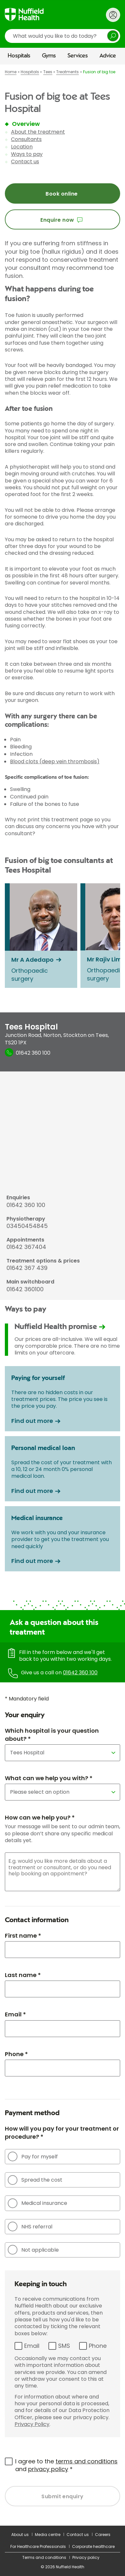 This screenshot has height=2576, width=125. What do you see at coordinates (23, 1936) in the screenshot?
I see `First name *` at bounding box center [23, 1936].